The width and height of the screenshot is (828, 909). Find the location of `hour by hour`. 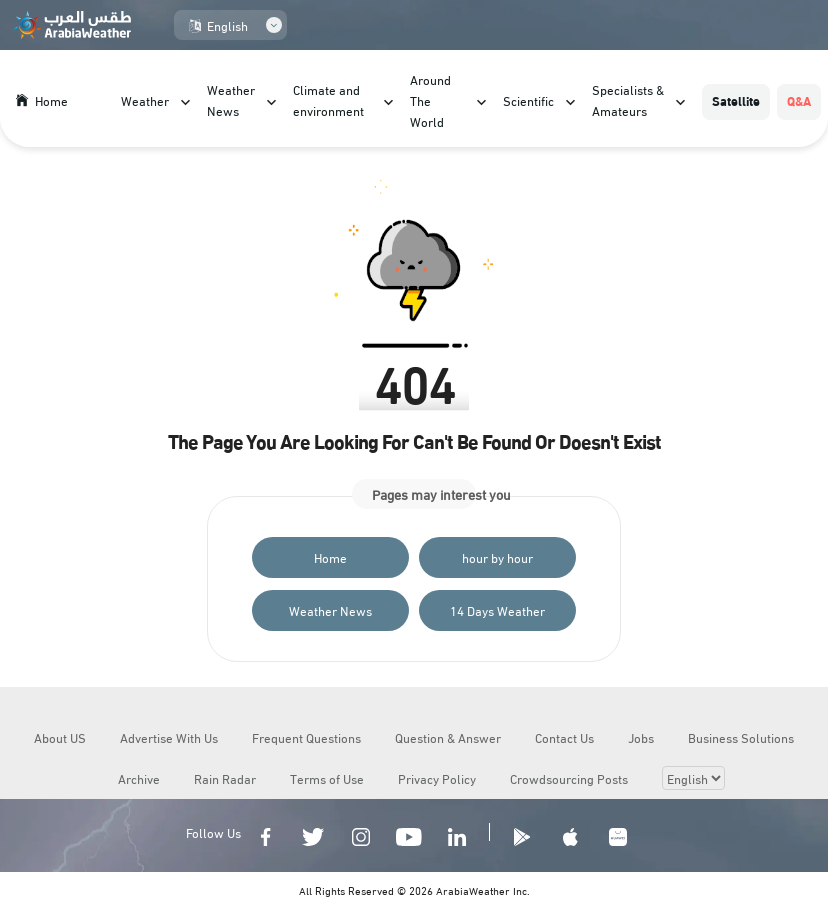

hour by hour is located at coordinates (497, 557).